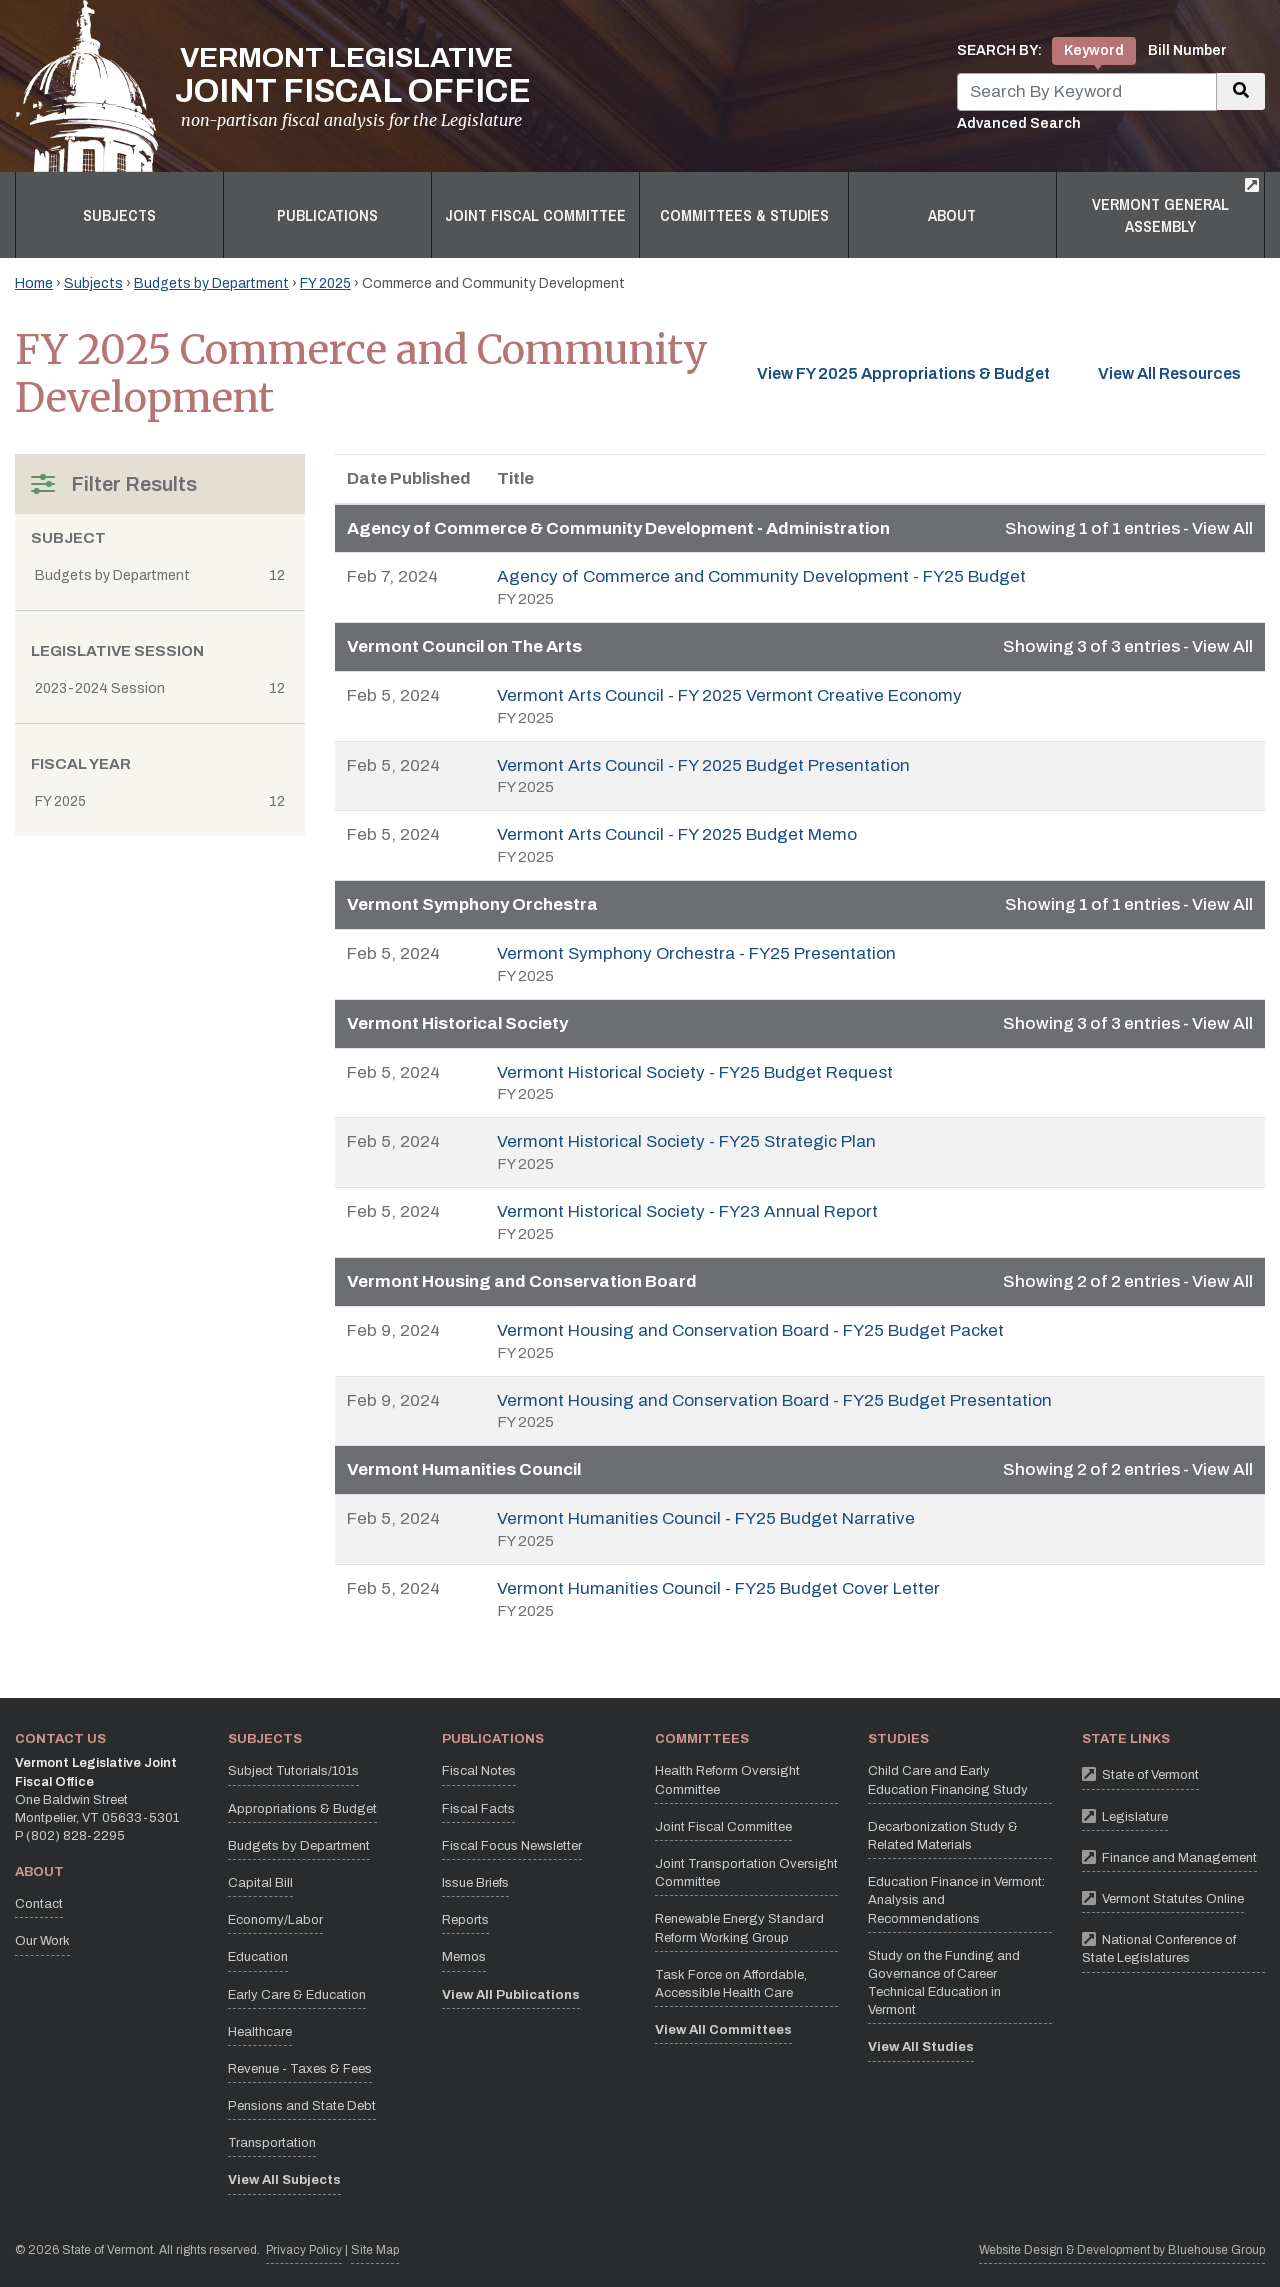  Describe the element at coordinates (297, 1995) in the screenshot. I see `Early Care & Education` at that location.